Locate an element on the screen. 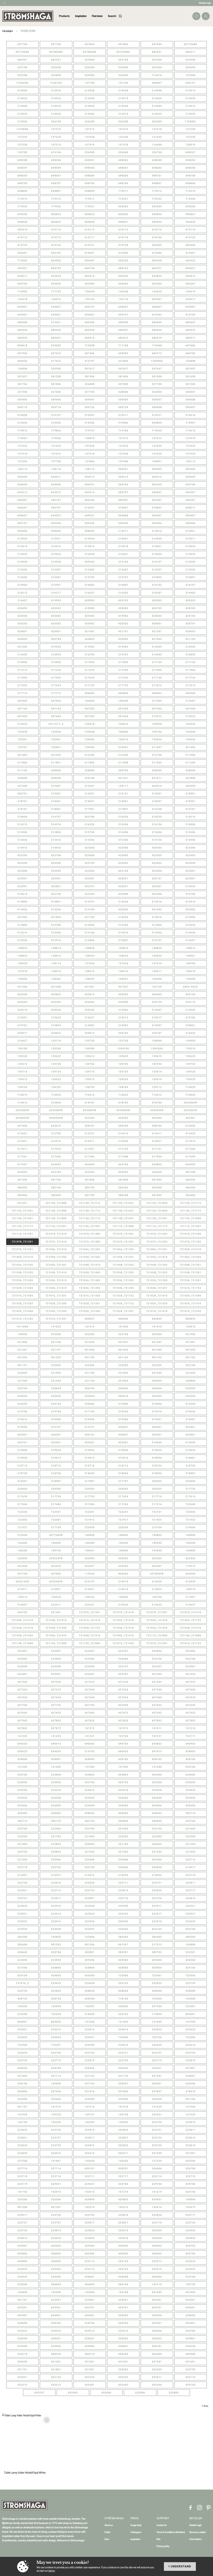  137000G is located at coordinates (22, 129).